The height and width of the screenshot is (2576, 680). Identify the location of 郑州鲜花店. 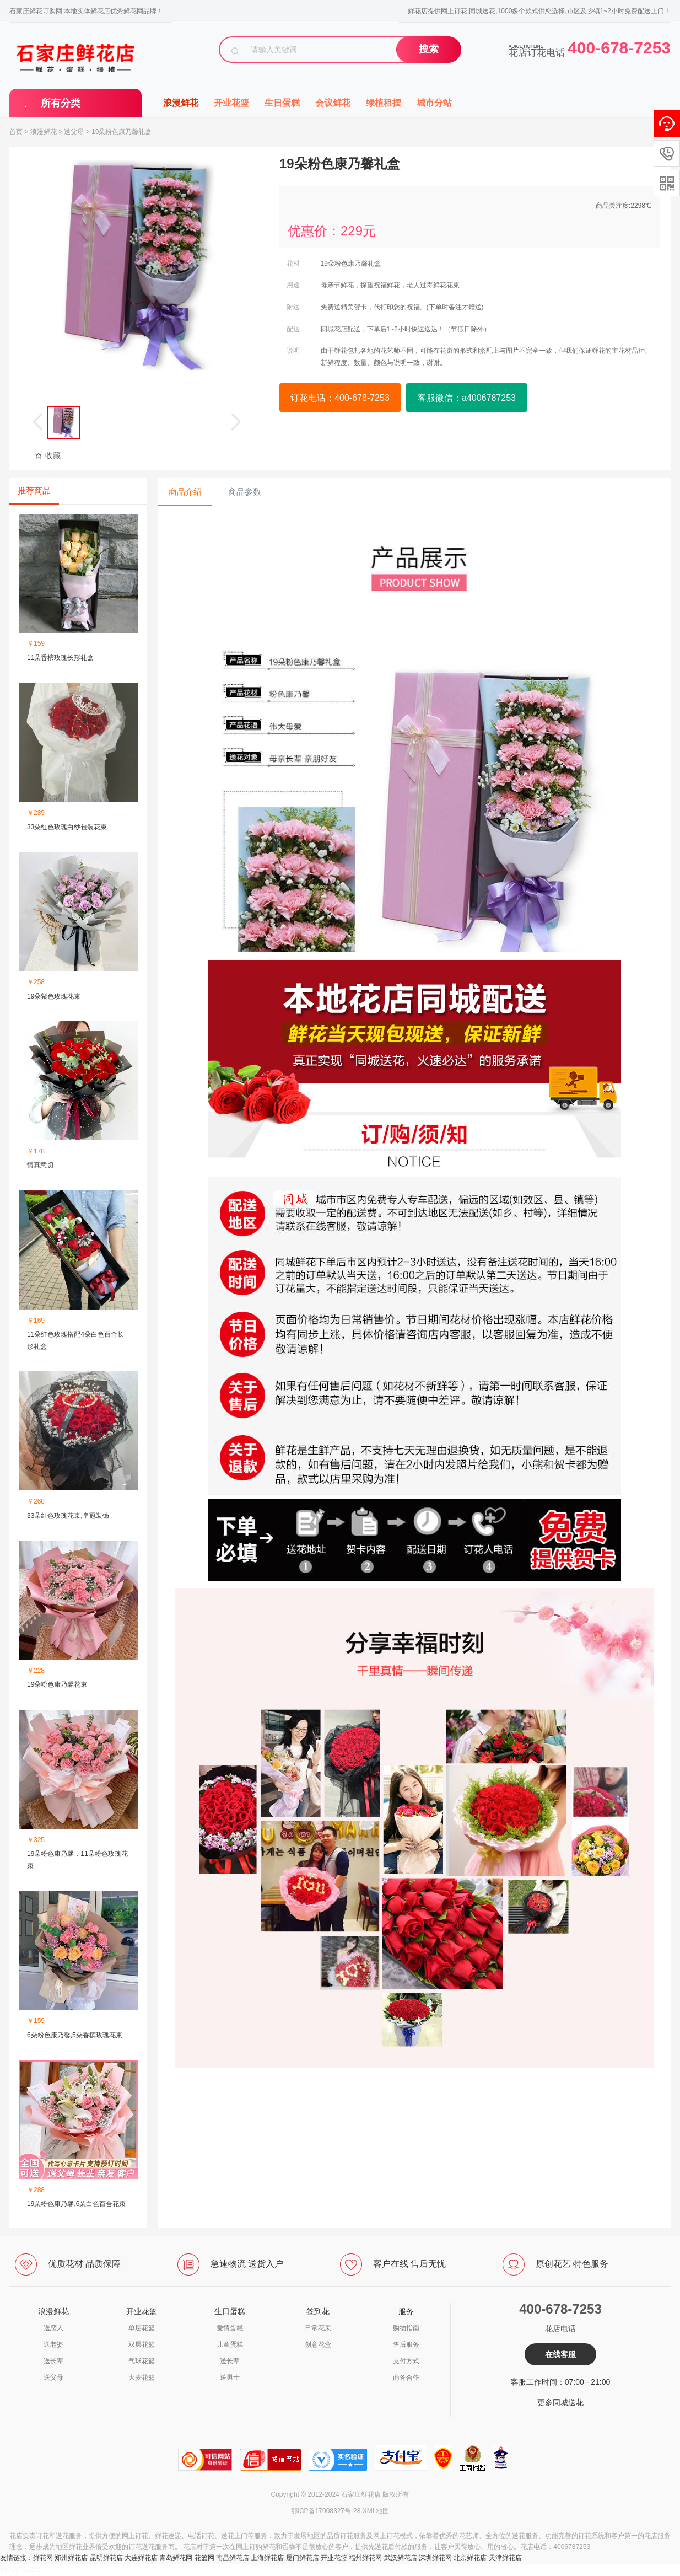
(71, 2558).